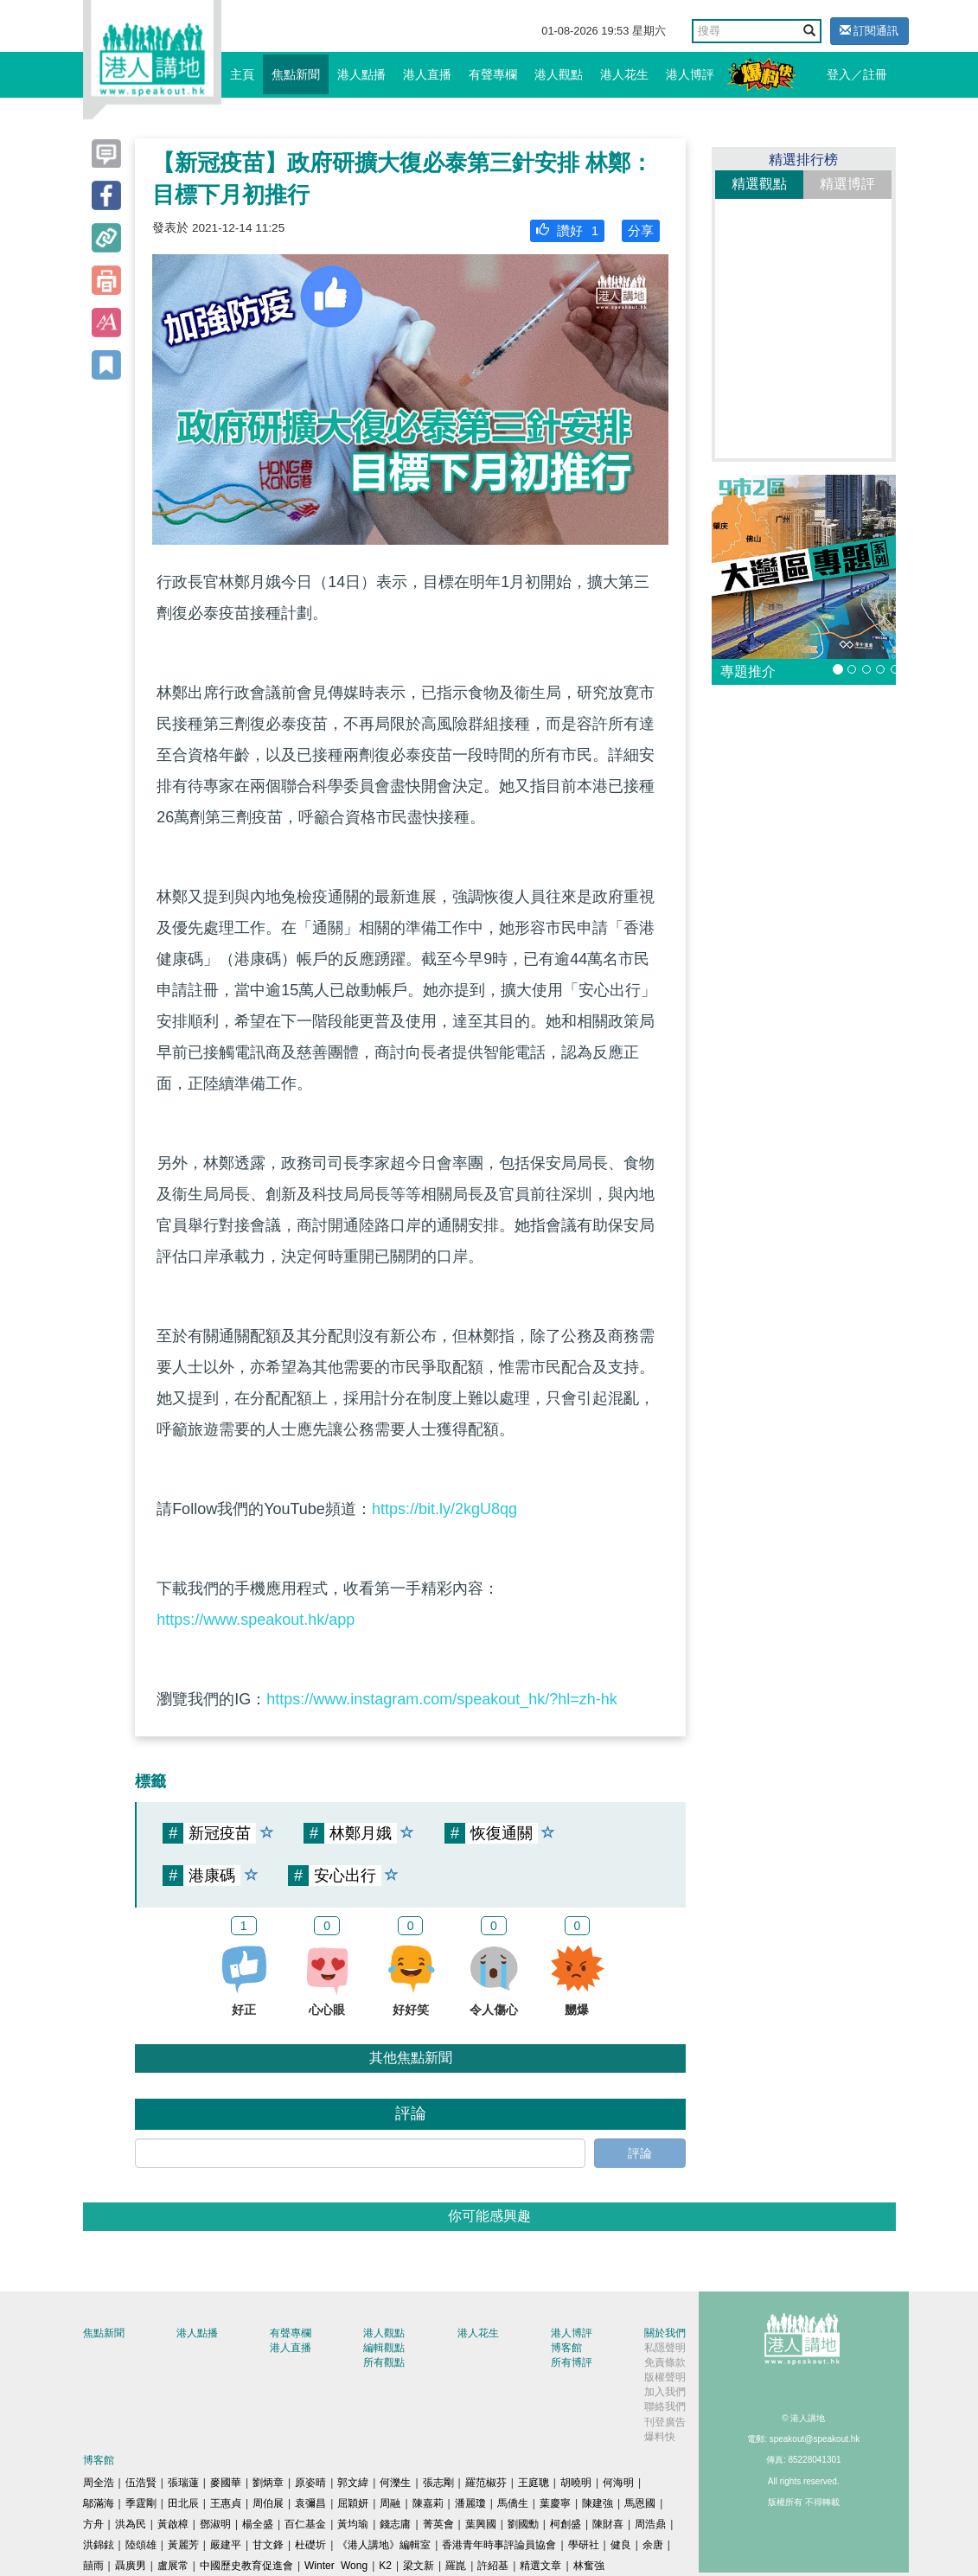 This screenshot has width=978, height=2576. What do you see at coordinates (555, 2503) in the screenshot?
I see `葉慶寧` at bounding box center [555, 2503].